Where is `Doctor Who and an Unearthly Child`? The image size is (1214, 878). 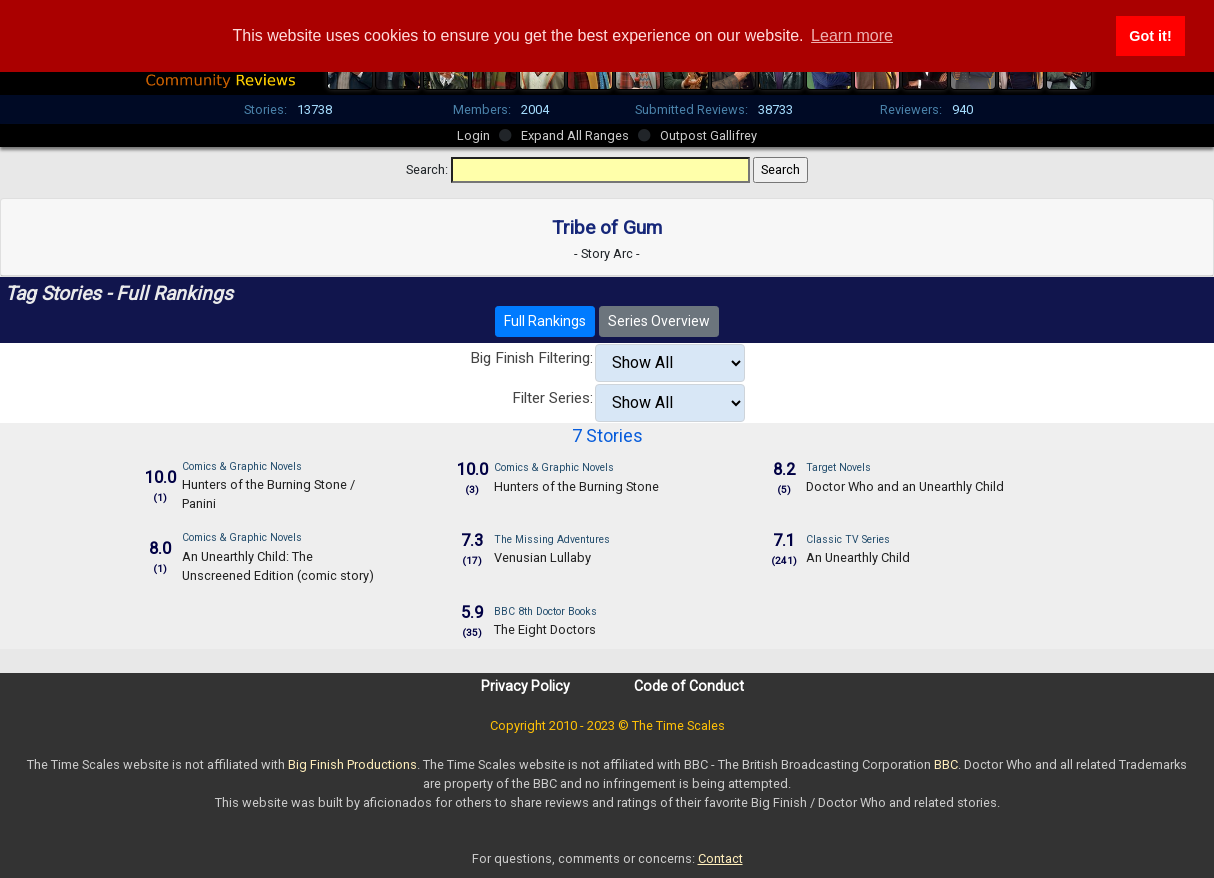 Doctor Who and an Unearthly Child is located at coordinates (905, 486).